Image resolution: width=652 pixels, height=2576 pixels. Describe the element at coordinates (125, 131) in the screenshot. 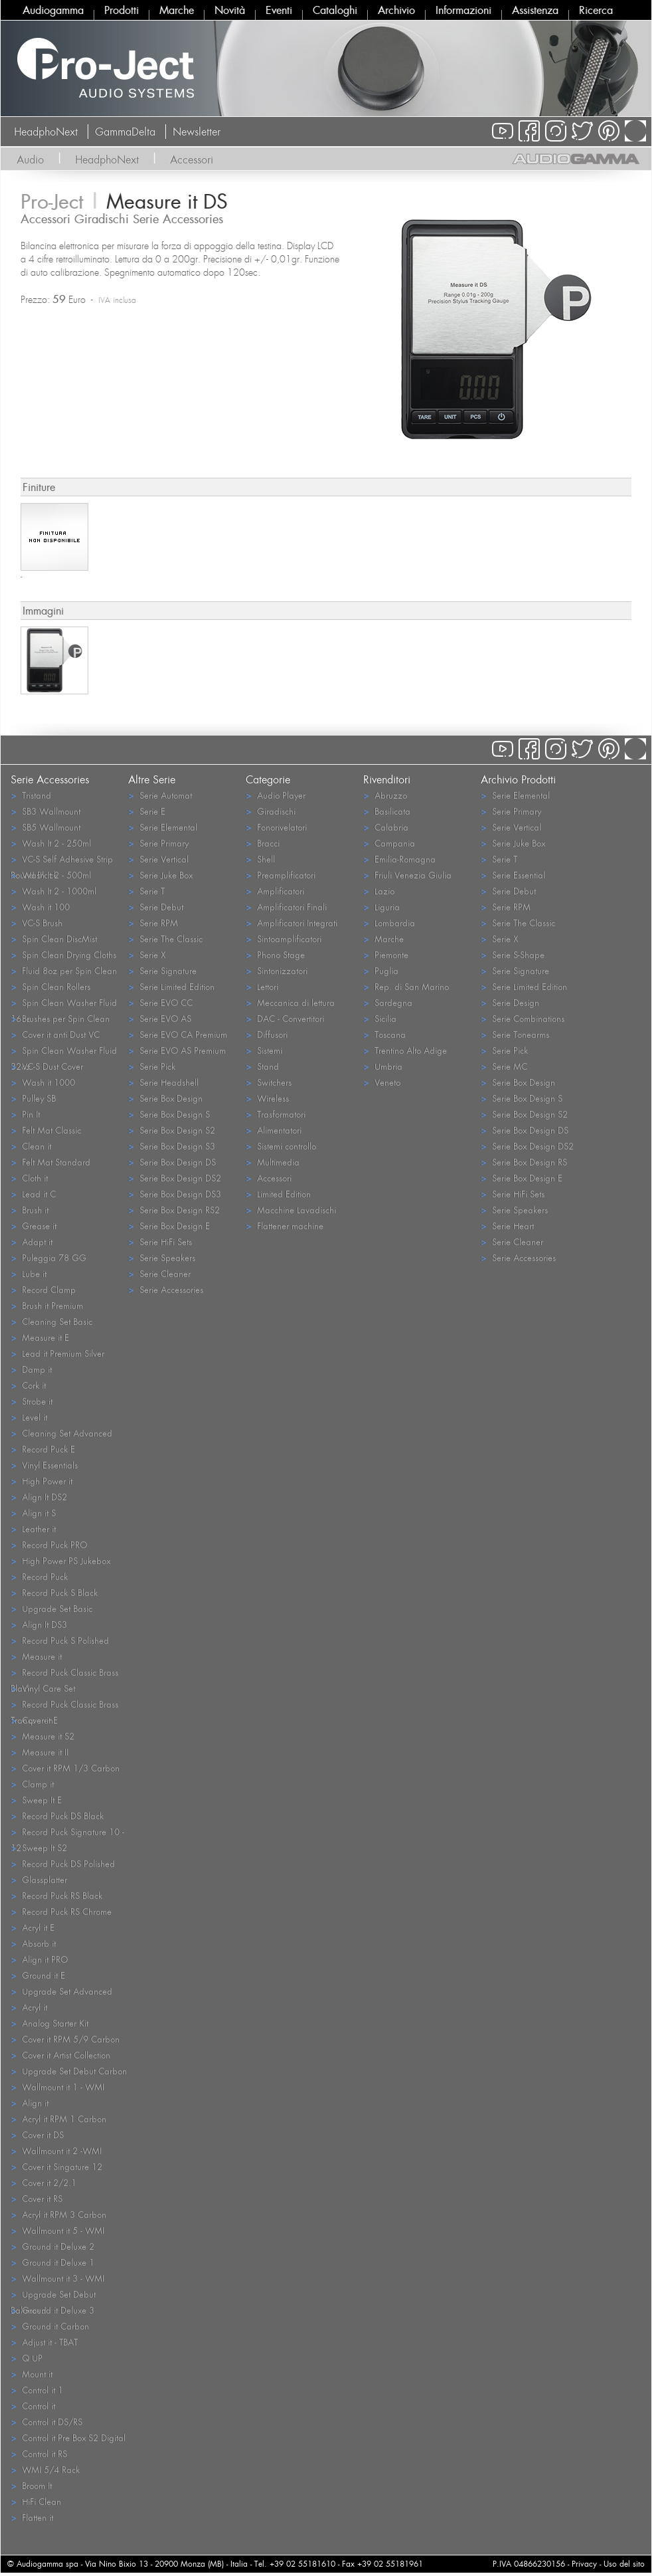

I see `GammaDelta` at that location.